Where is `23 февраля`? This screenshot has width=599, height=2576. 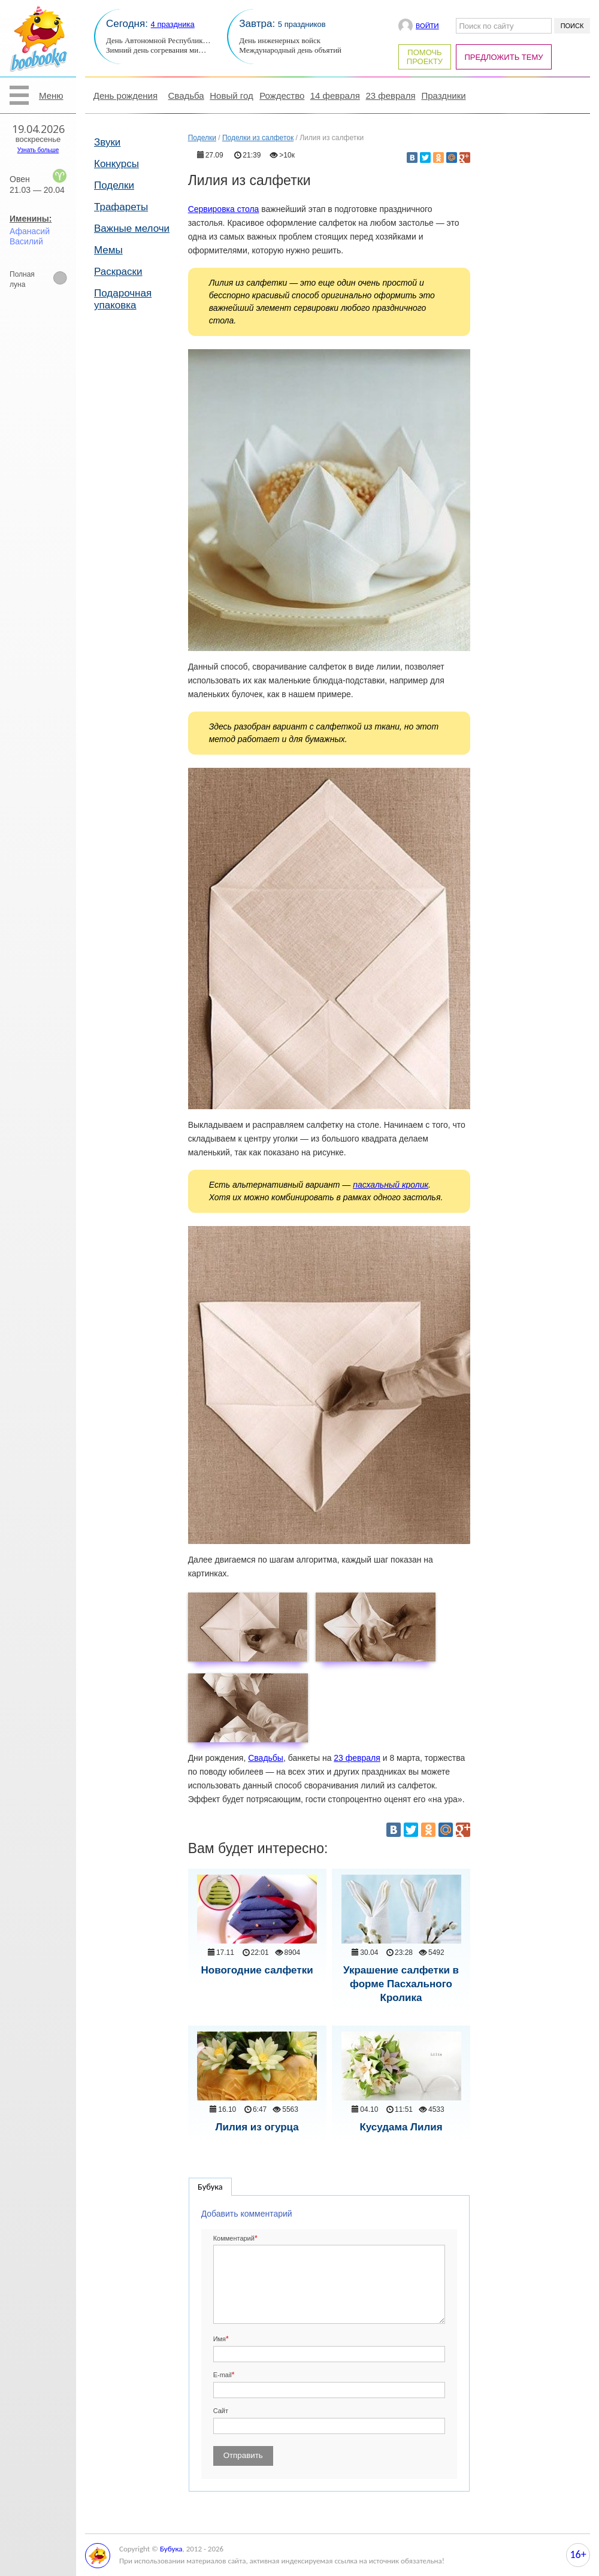
23 февраля is located at coordinates (390, 95).